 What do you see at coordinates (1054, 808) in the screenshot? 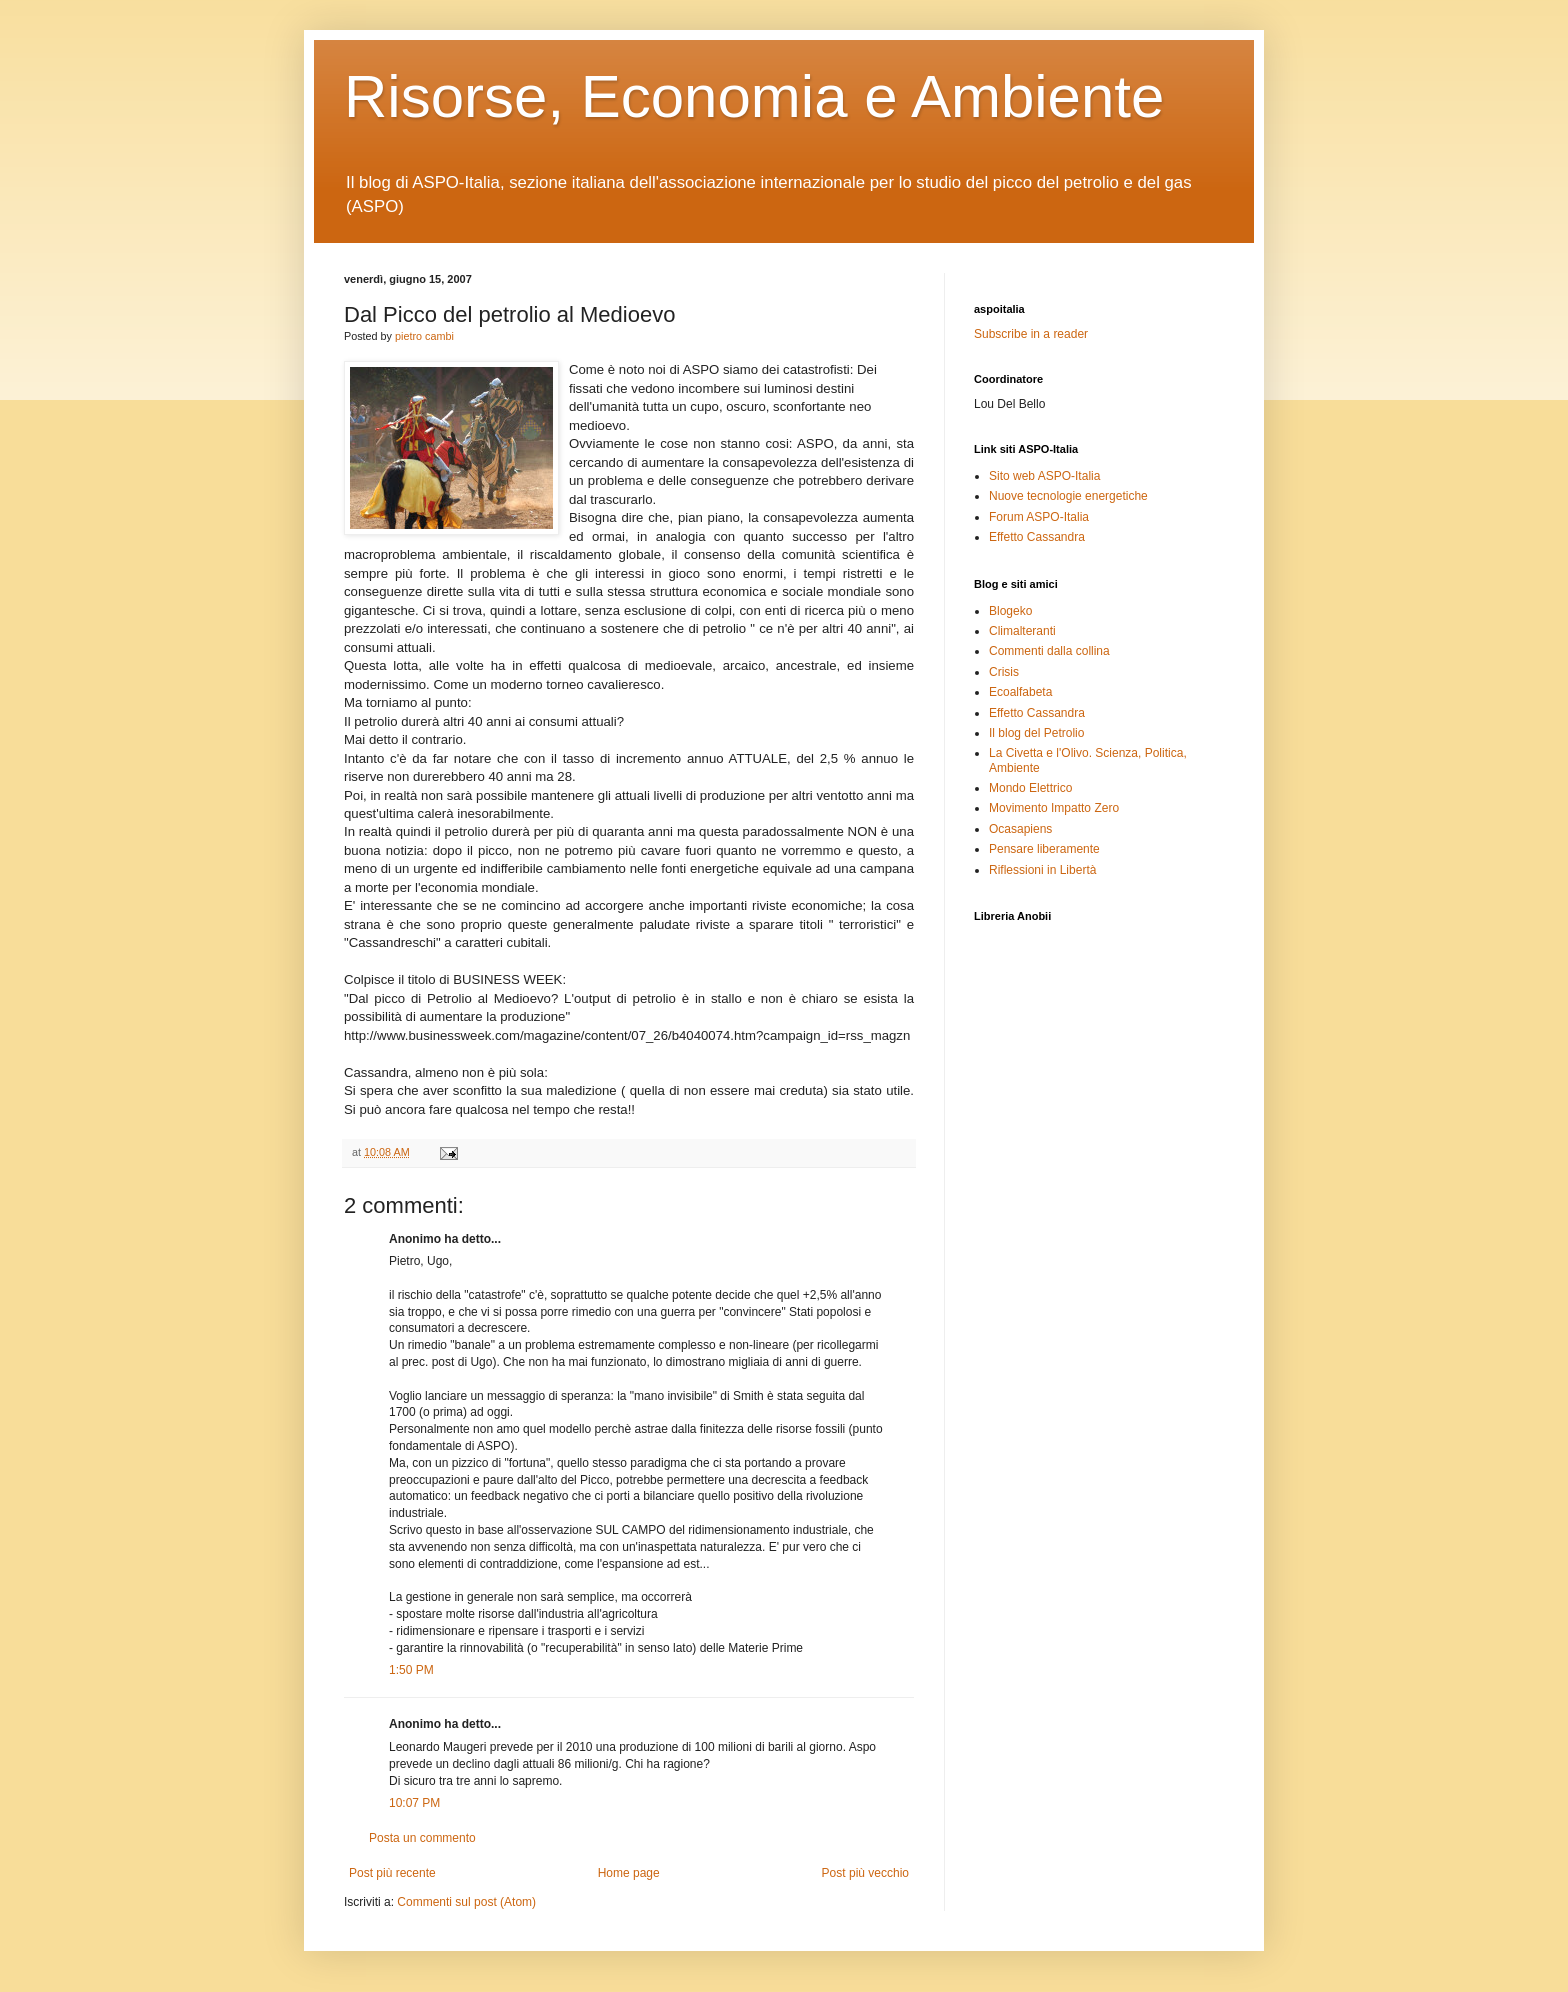
I see `Movimento Impatto Zero` at bounding box center [1054, 808].